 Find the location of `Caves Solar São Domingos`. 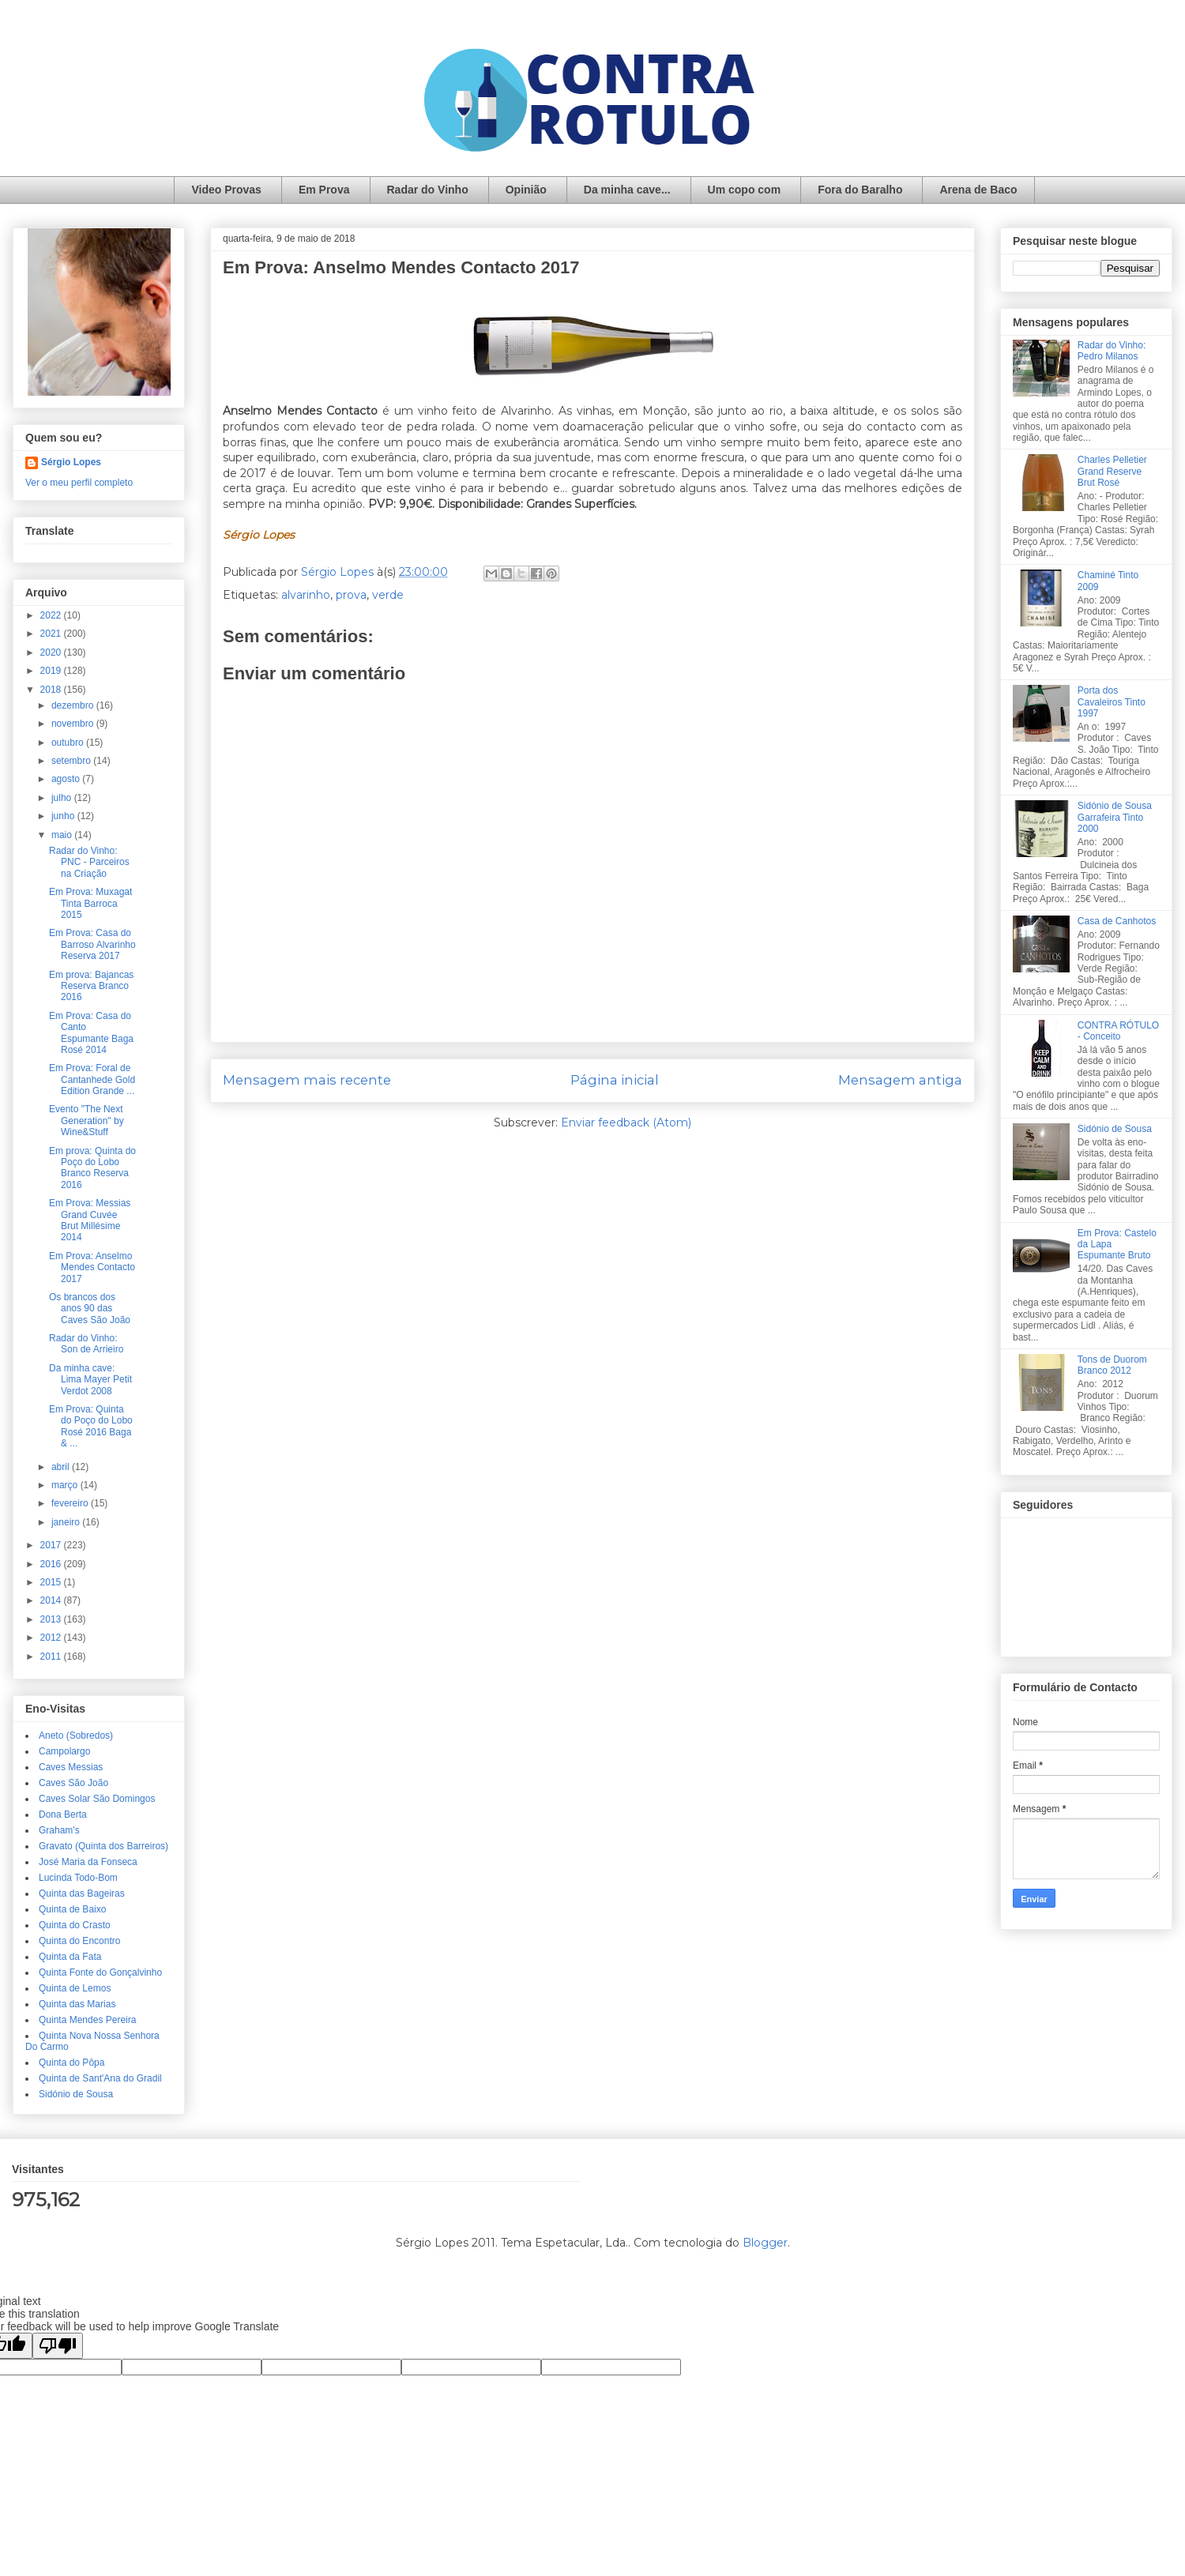

Caves Solar São Domingos is located at coordinates (97, 1798).